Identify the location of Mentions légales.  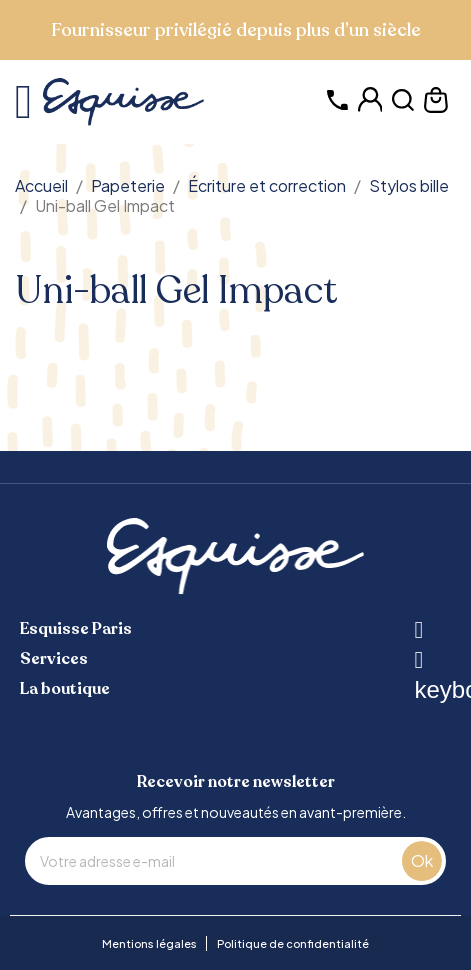
(149, 943).